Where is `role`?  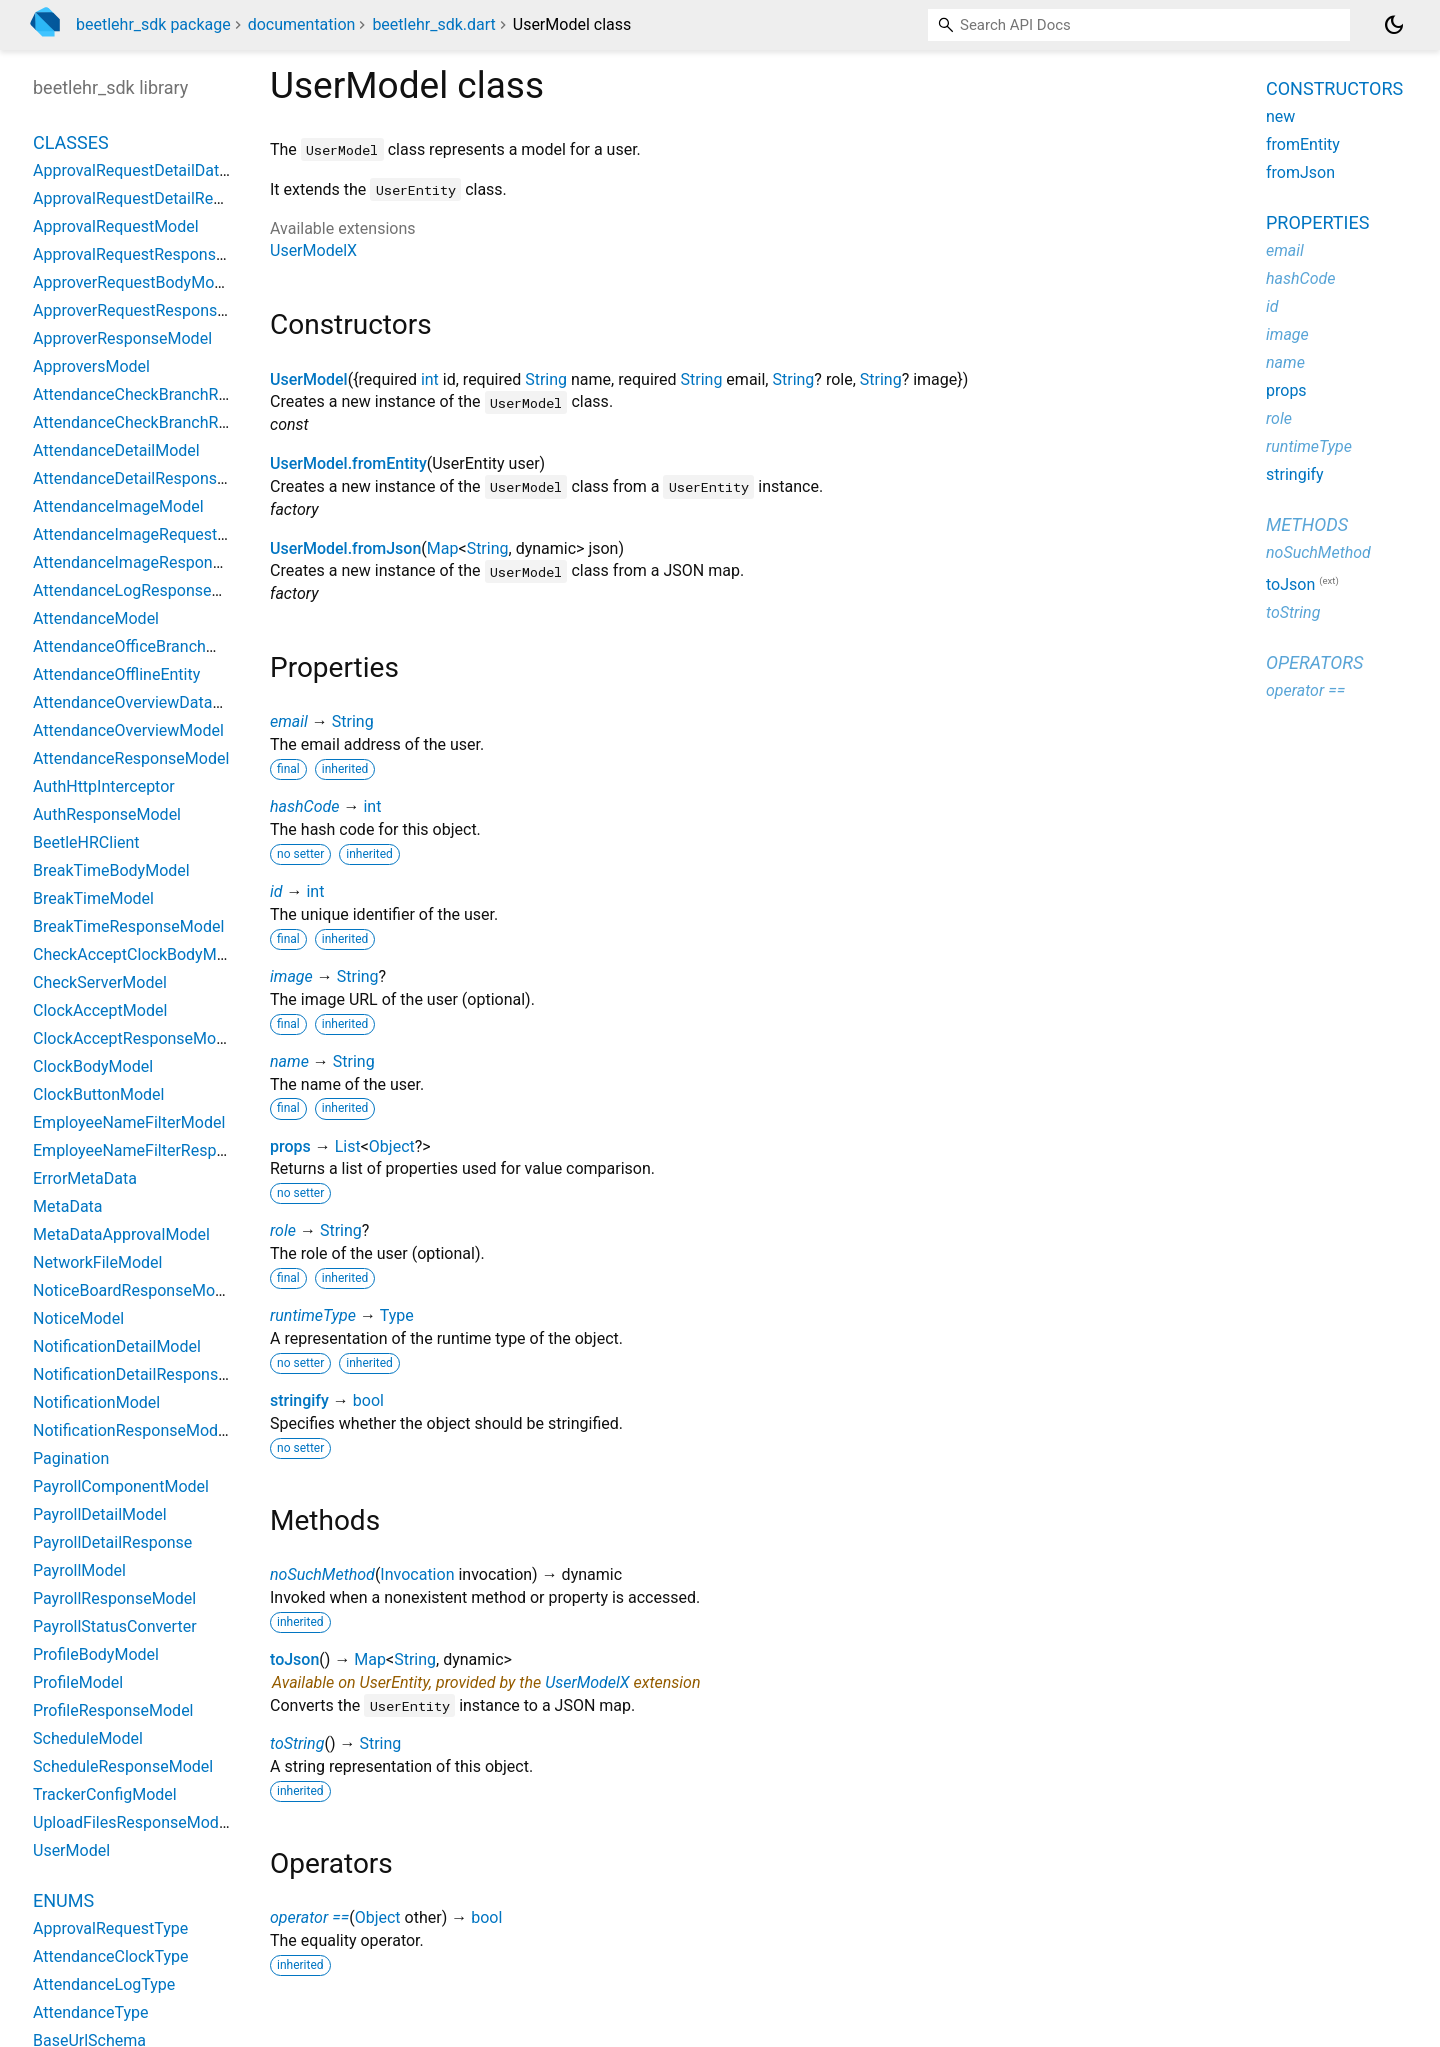 role is located at coordinates (283, 1230).